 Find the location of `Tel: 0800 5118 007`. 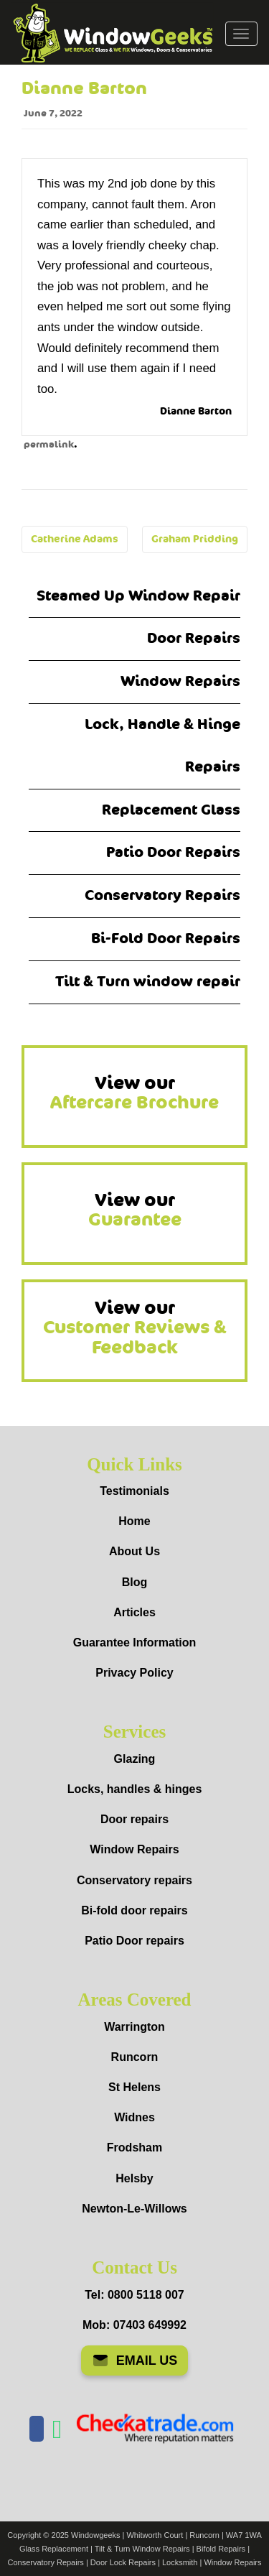

Tel: 0800 5118 007 is located at coordinates (134, 2295).